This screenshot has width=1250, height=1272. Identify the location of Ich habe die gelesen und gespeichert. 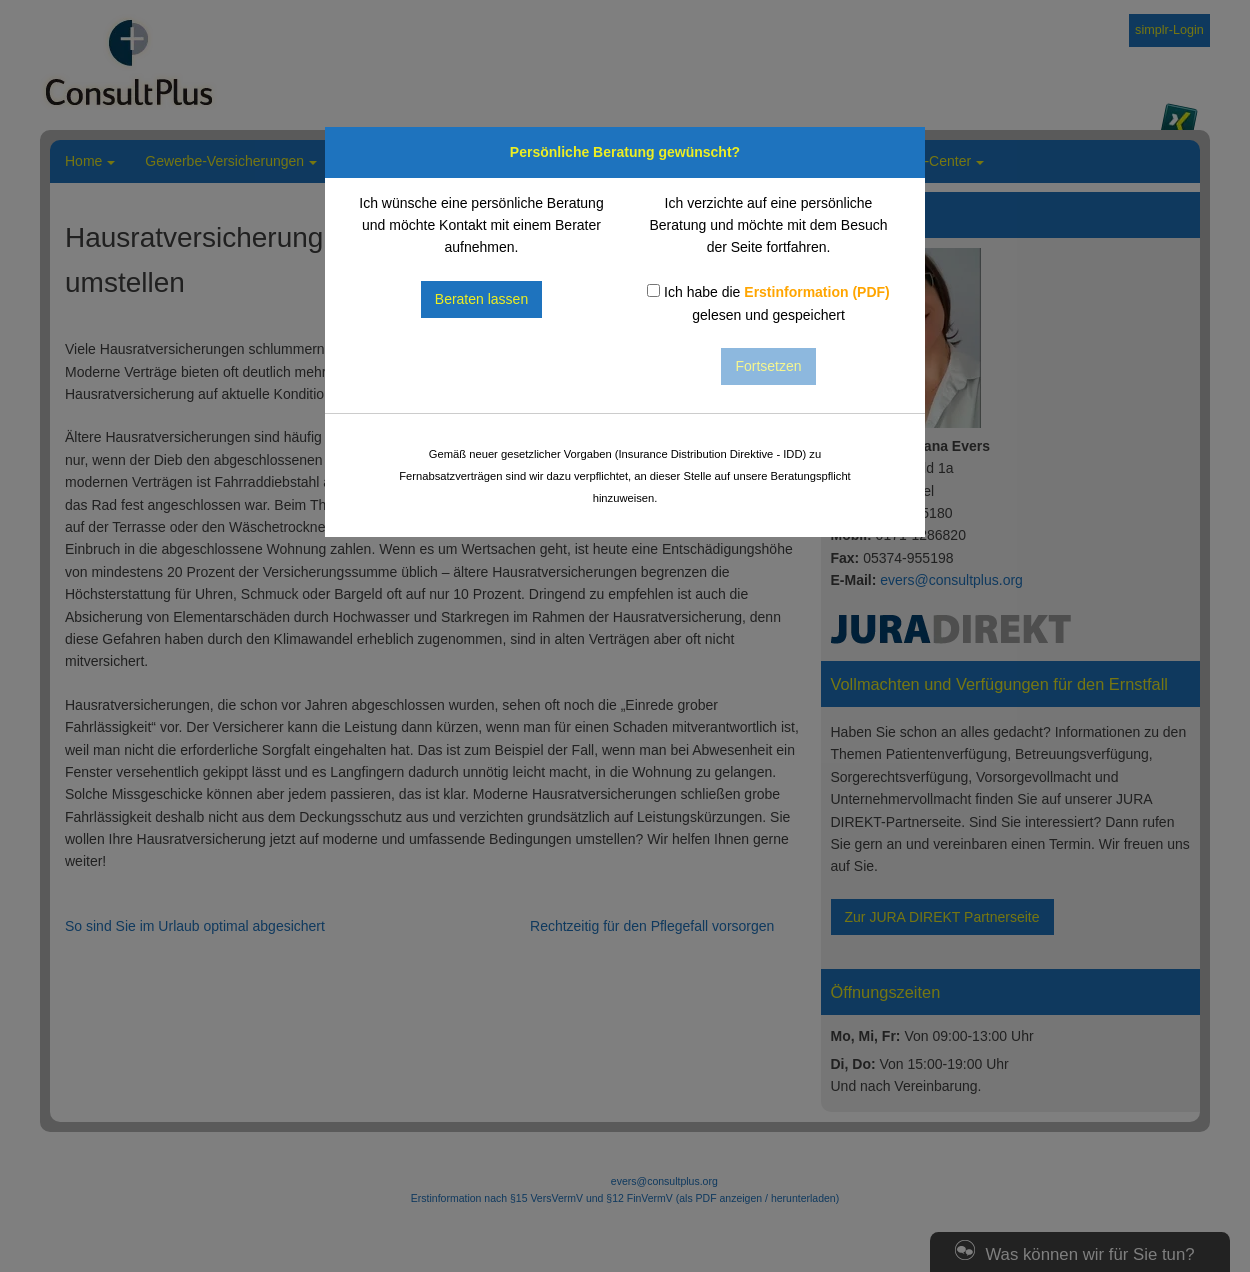
(768, 303).